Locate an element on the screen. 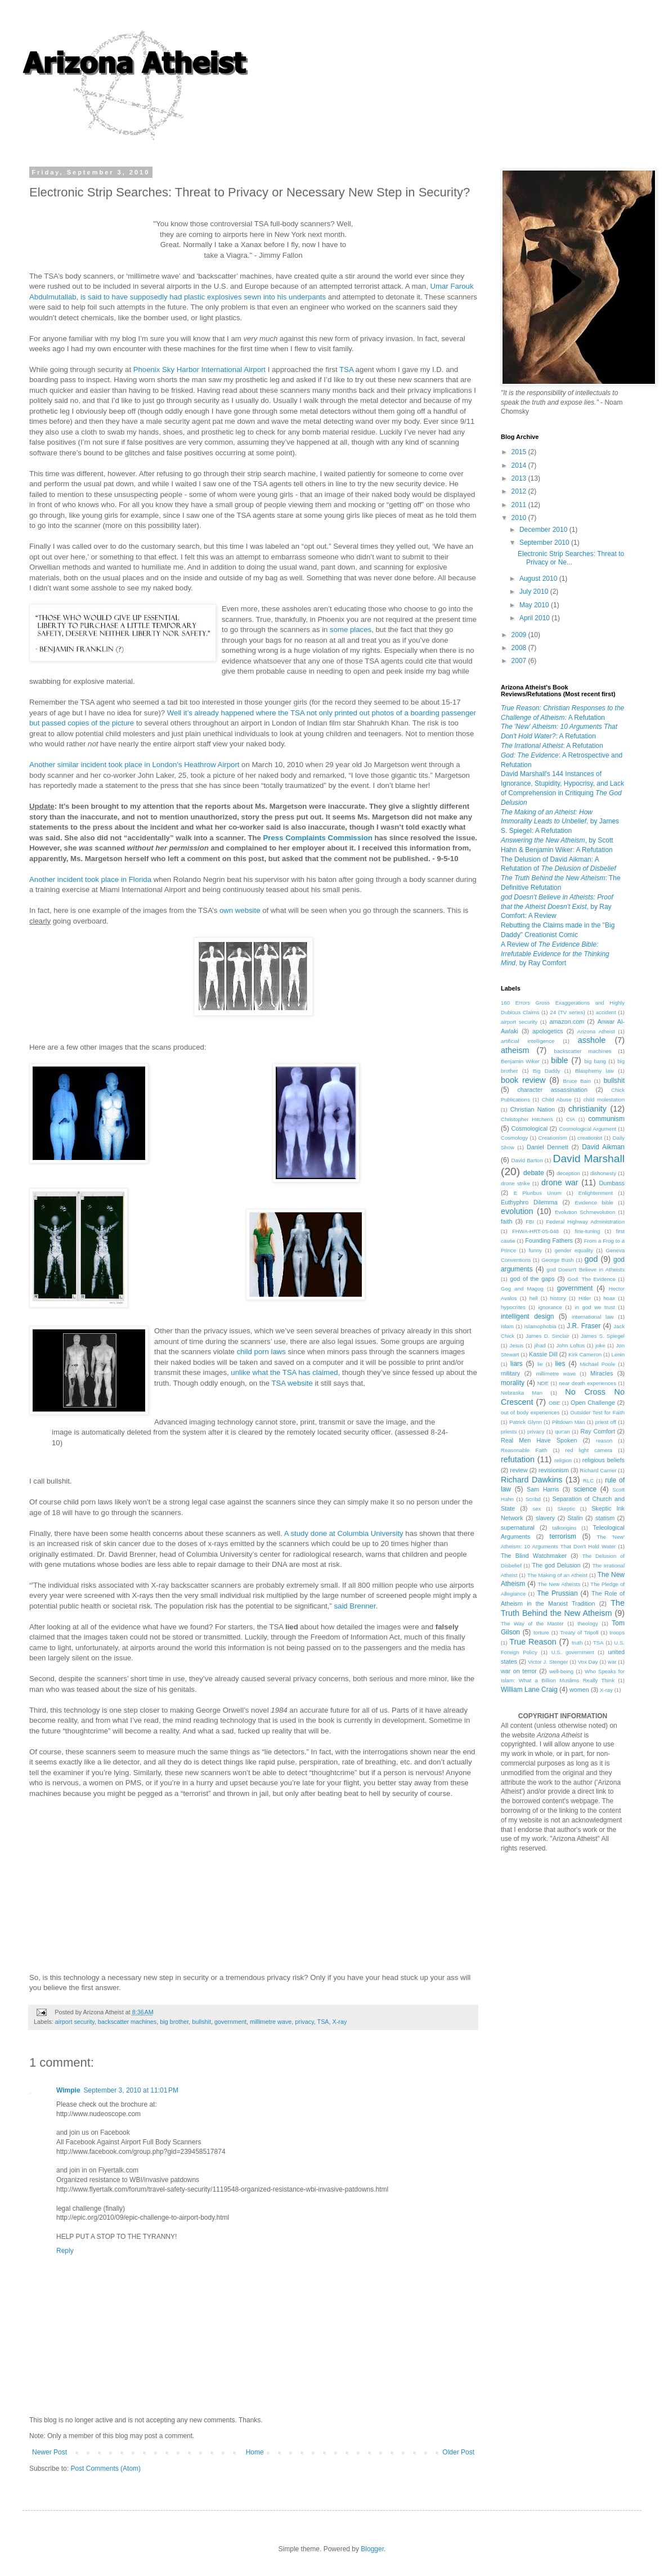 The height and width of the screenshot is (2576, 664). December 2010 is located at coordinates (544, 530).